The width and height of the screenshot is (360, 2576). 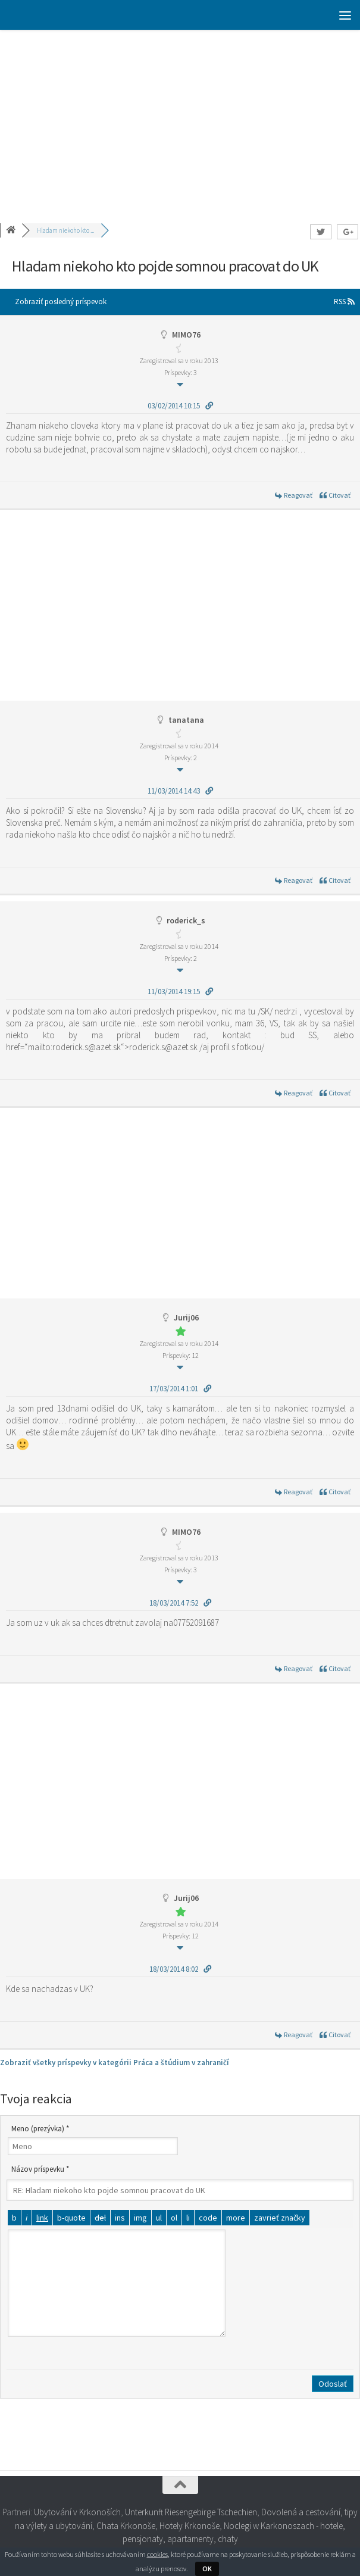 I want to click on Meno (prezývka) *, so click(x=40, y=2129).